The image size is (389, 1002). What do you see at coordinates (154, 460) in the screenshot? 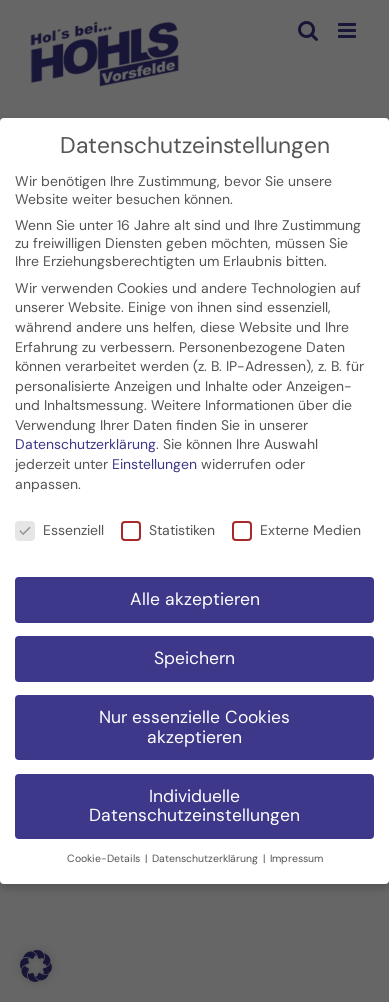
I see `Einstellungen` at bounding box center [154, 460].